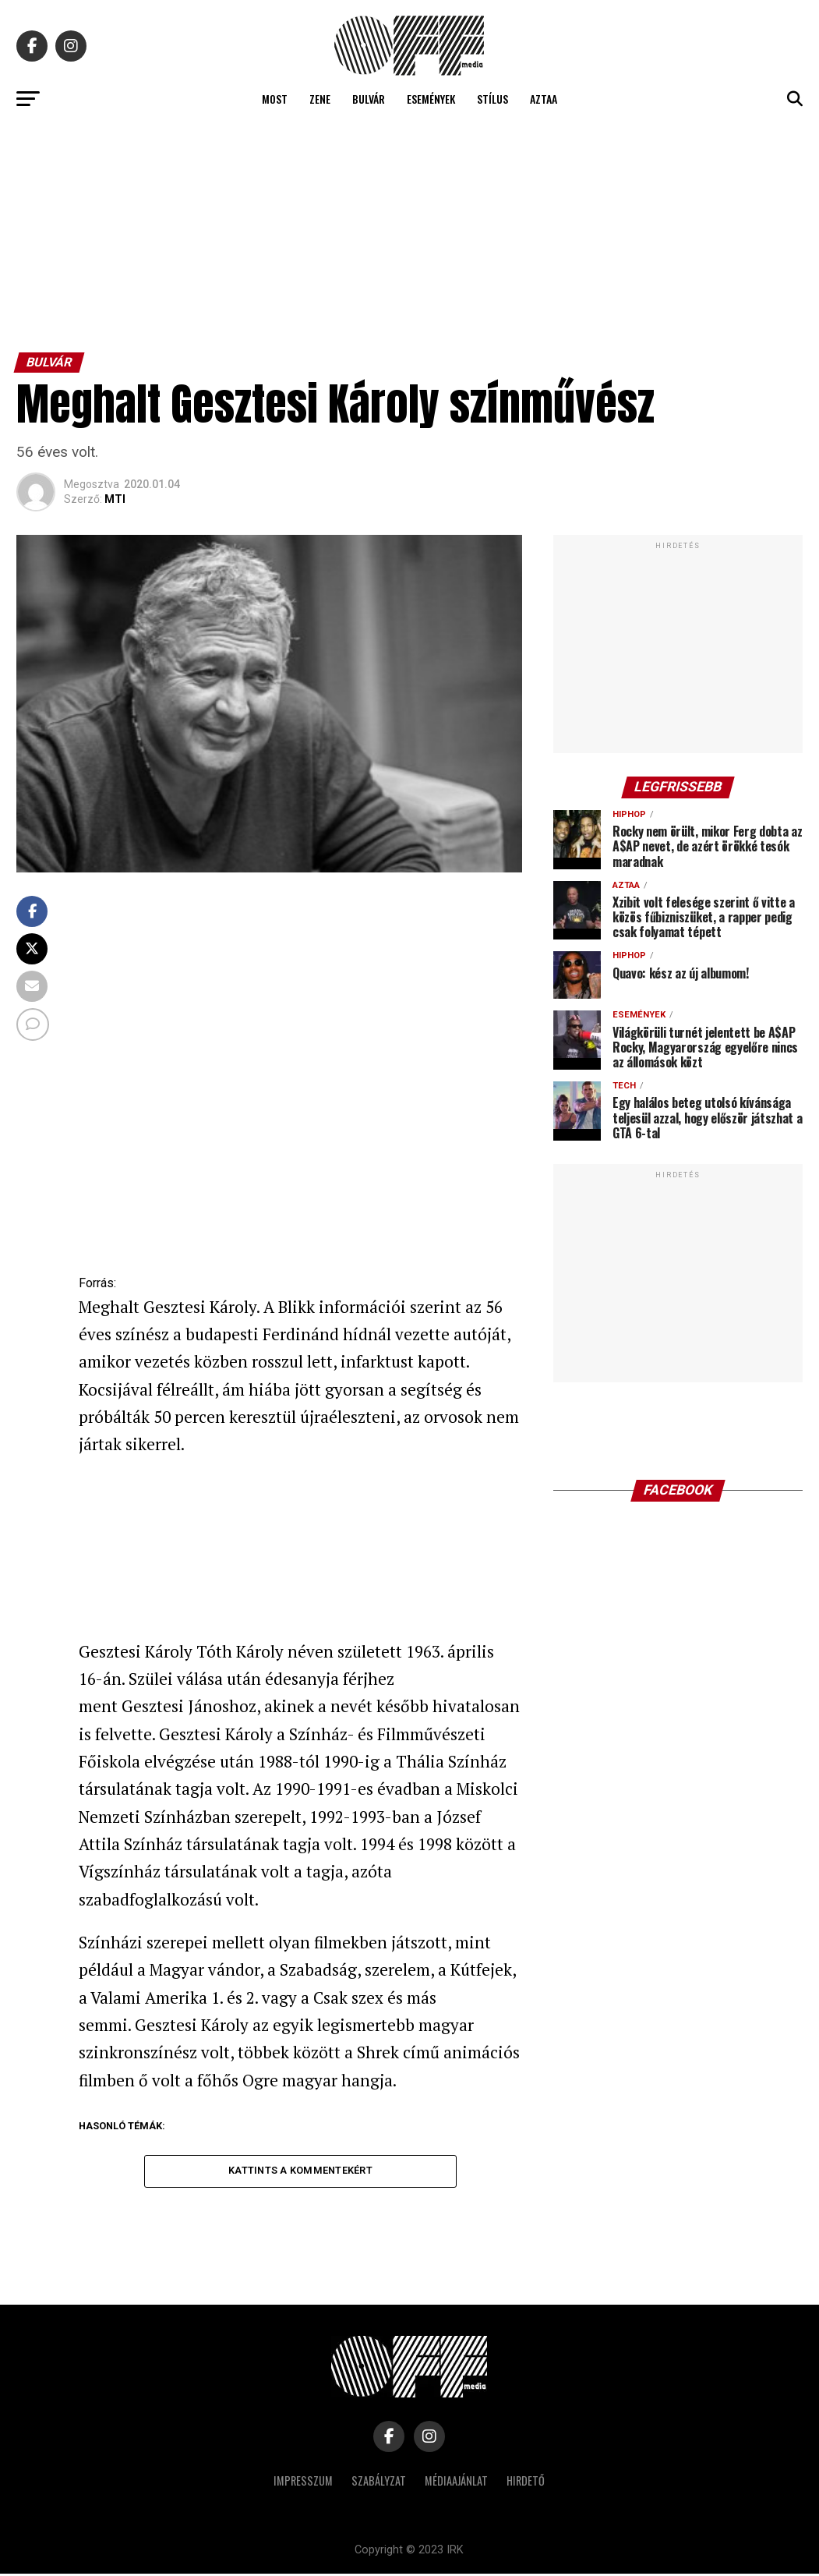 This screenshot has height=2576, width=819. I want to click on Impresszum, so click(303, 2483).